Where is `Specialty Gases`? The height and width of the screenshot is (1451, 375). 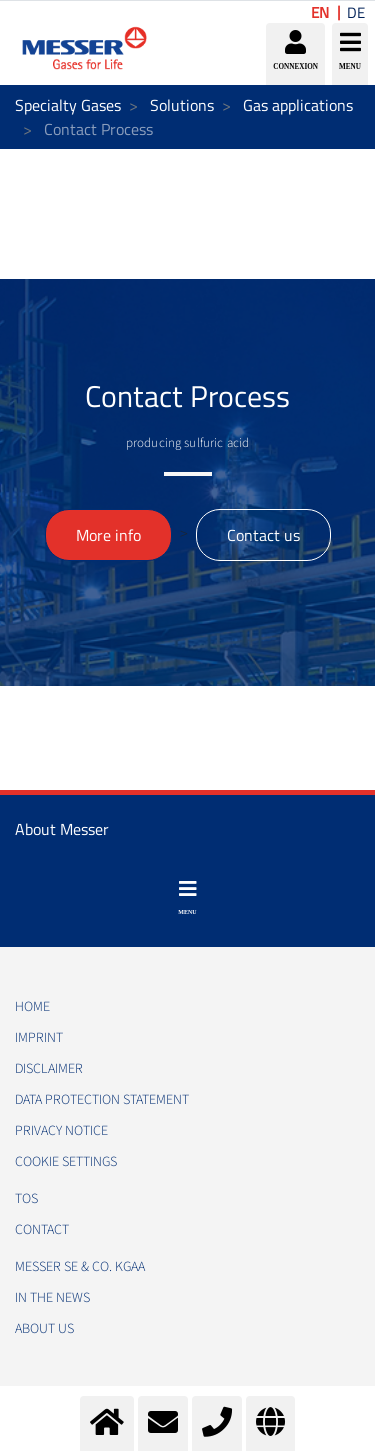 Specialty Gases is located at coordinates (68, 105).